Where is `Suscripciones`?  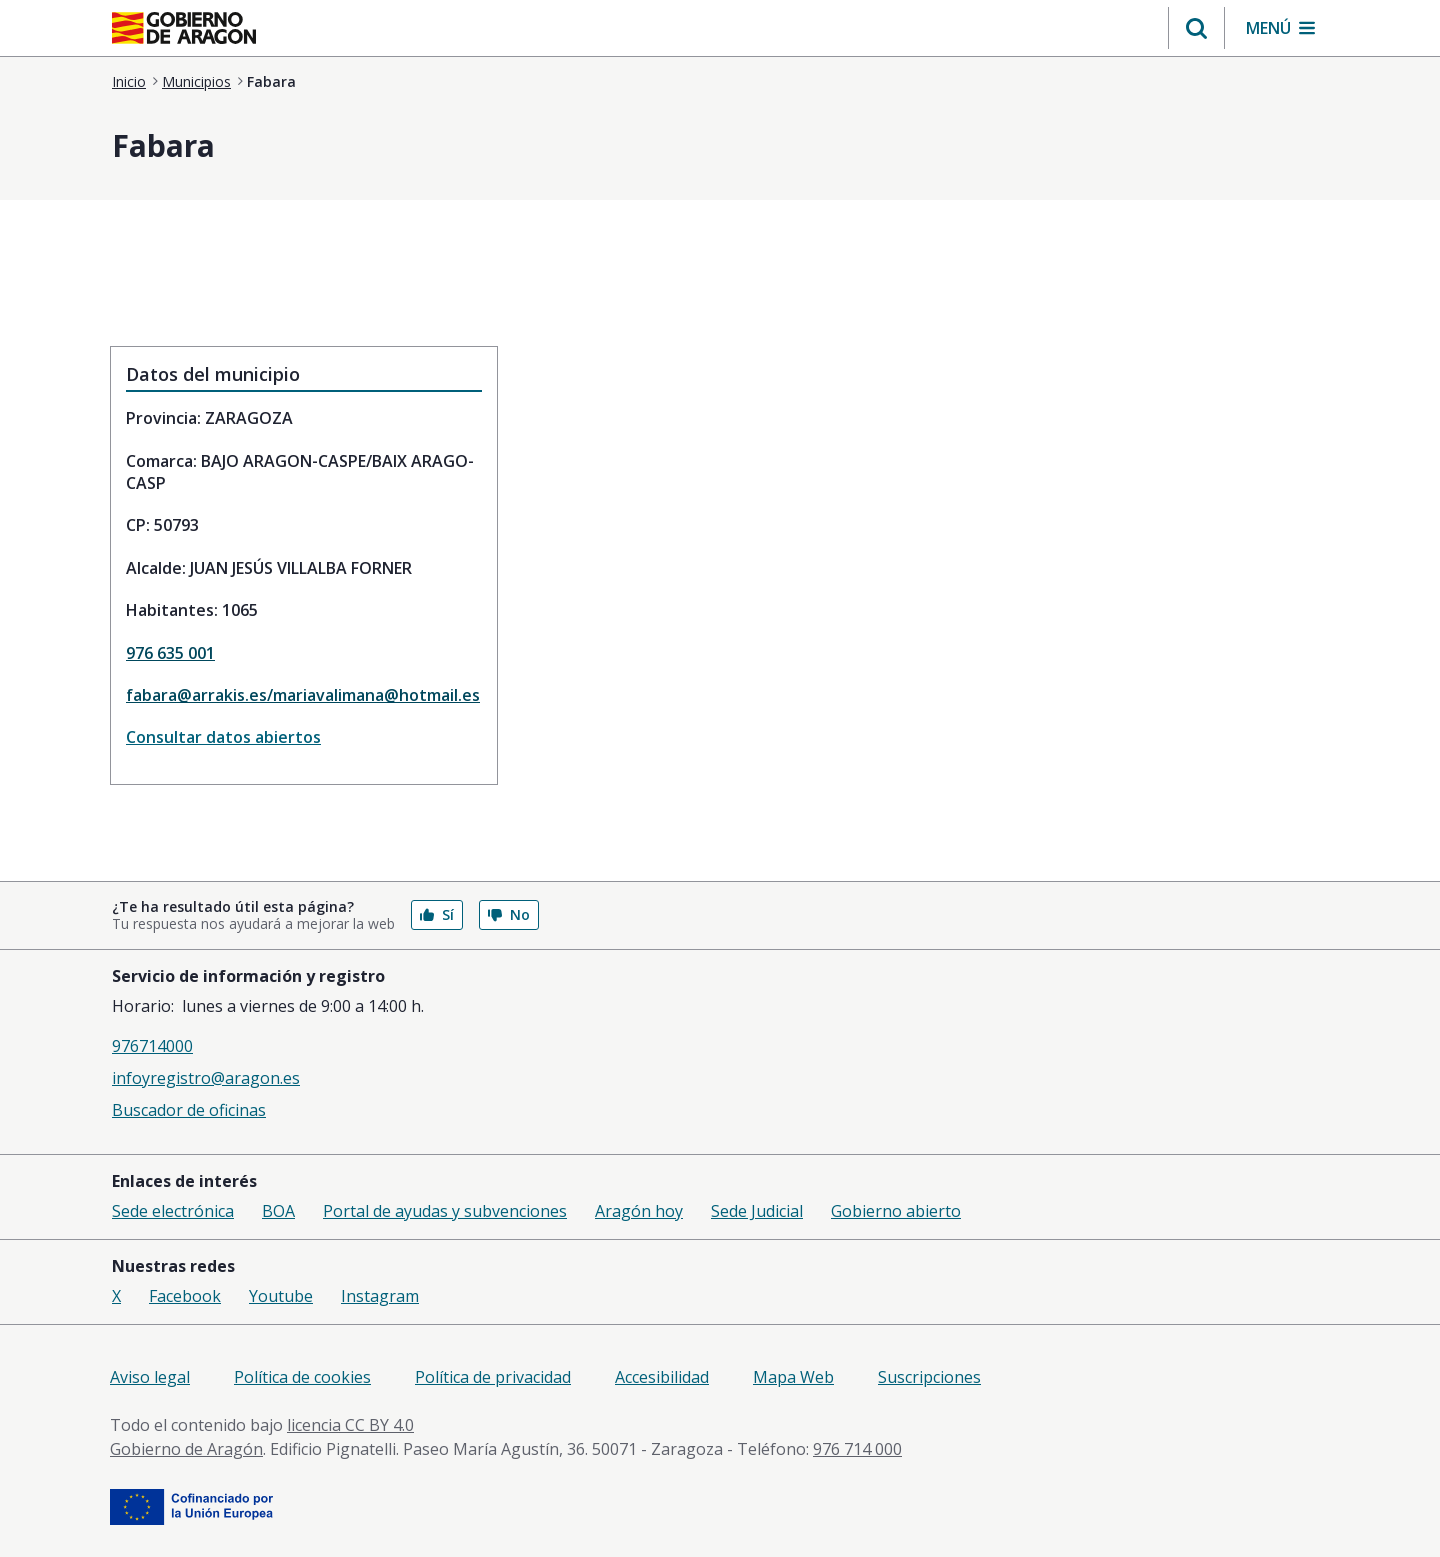 Suscripciones is located at coordinates (929, 1377).